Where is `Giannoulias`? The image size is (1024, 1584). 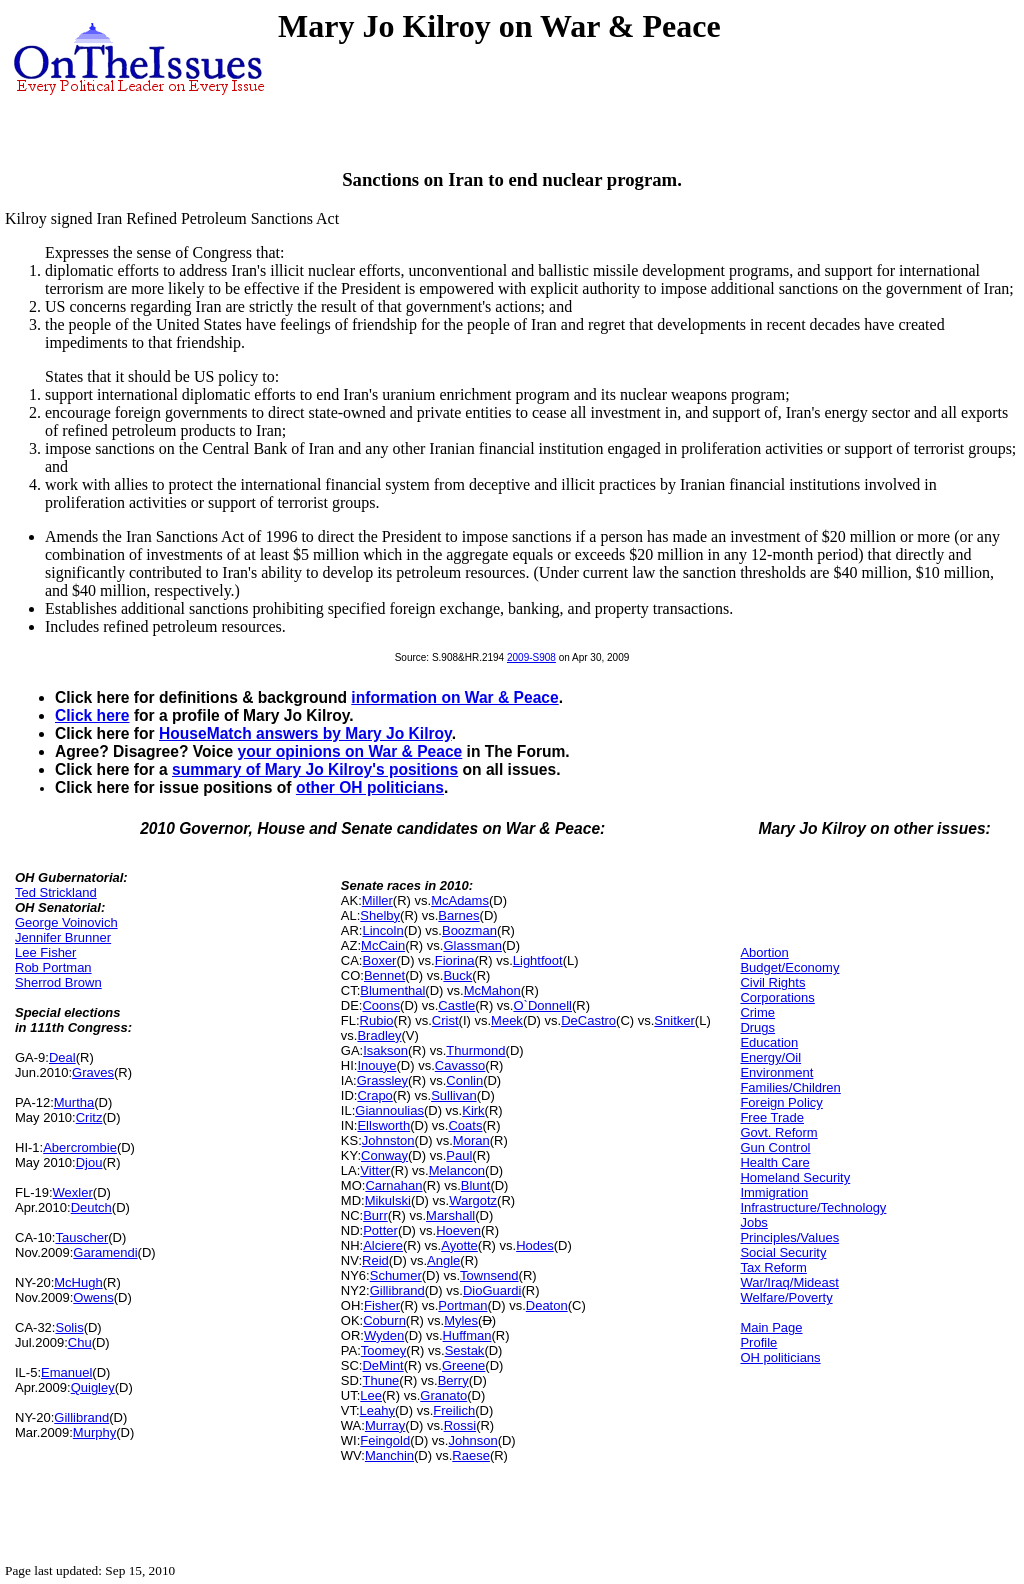
Giannoulias is located at coordinates (389, 1110).